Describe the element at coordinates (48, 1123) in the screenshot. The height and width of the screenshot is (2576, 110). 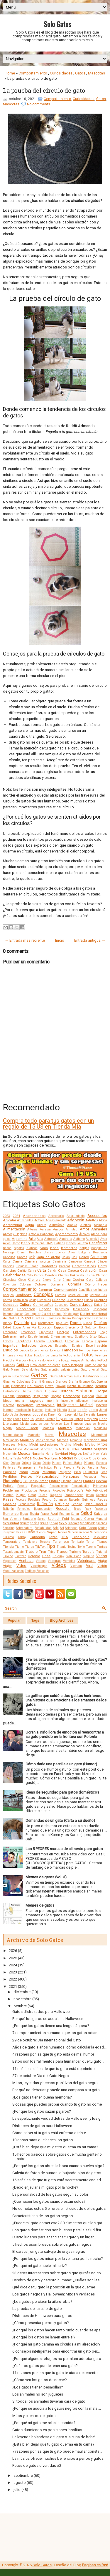
I see `Compra todo para tus gatos con un regalo de 15 U$ en Tienda Mia` at that location.